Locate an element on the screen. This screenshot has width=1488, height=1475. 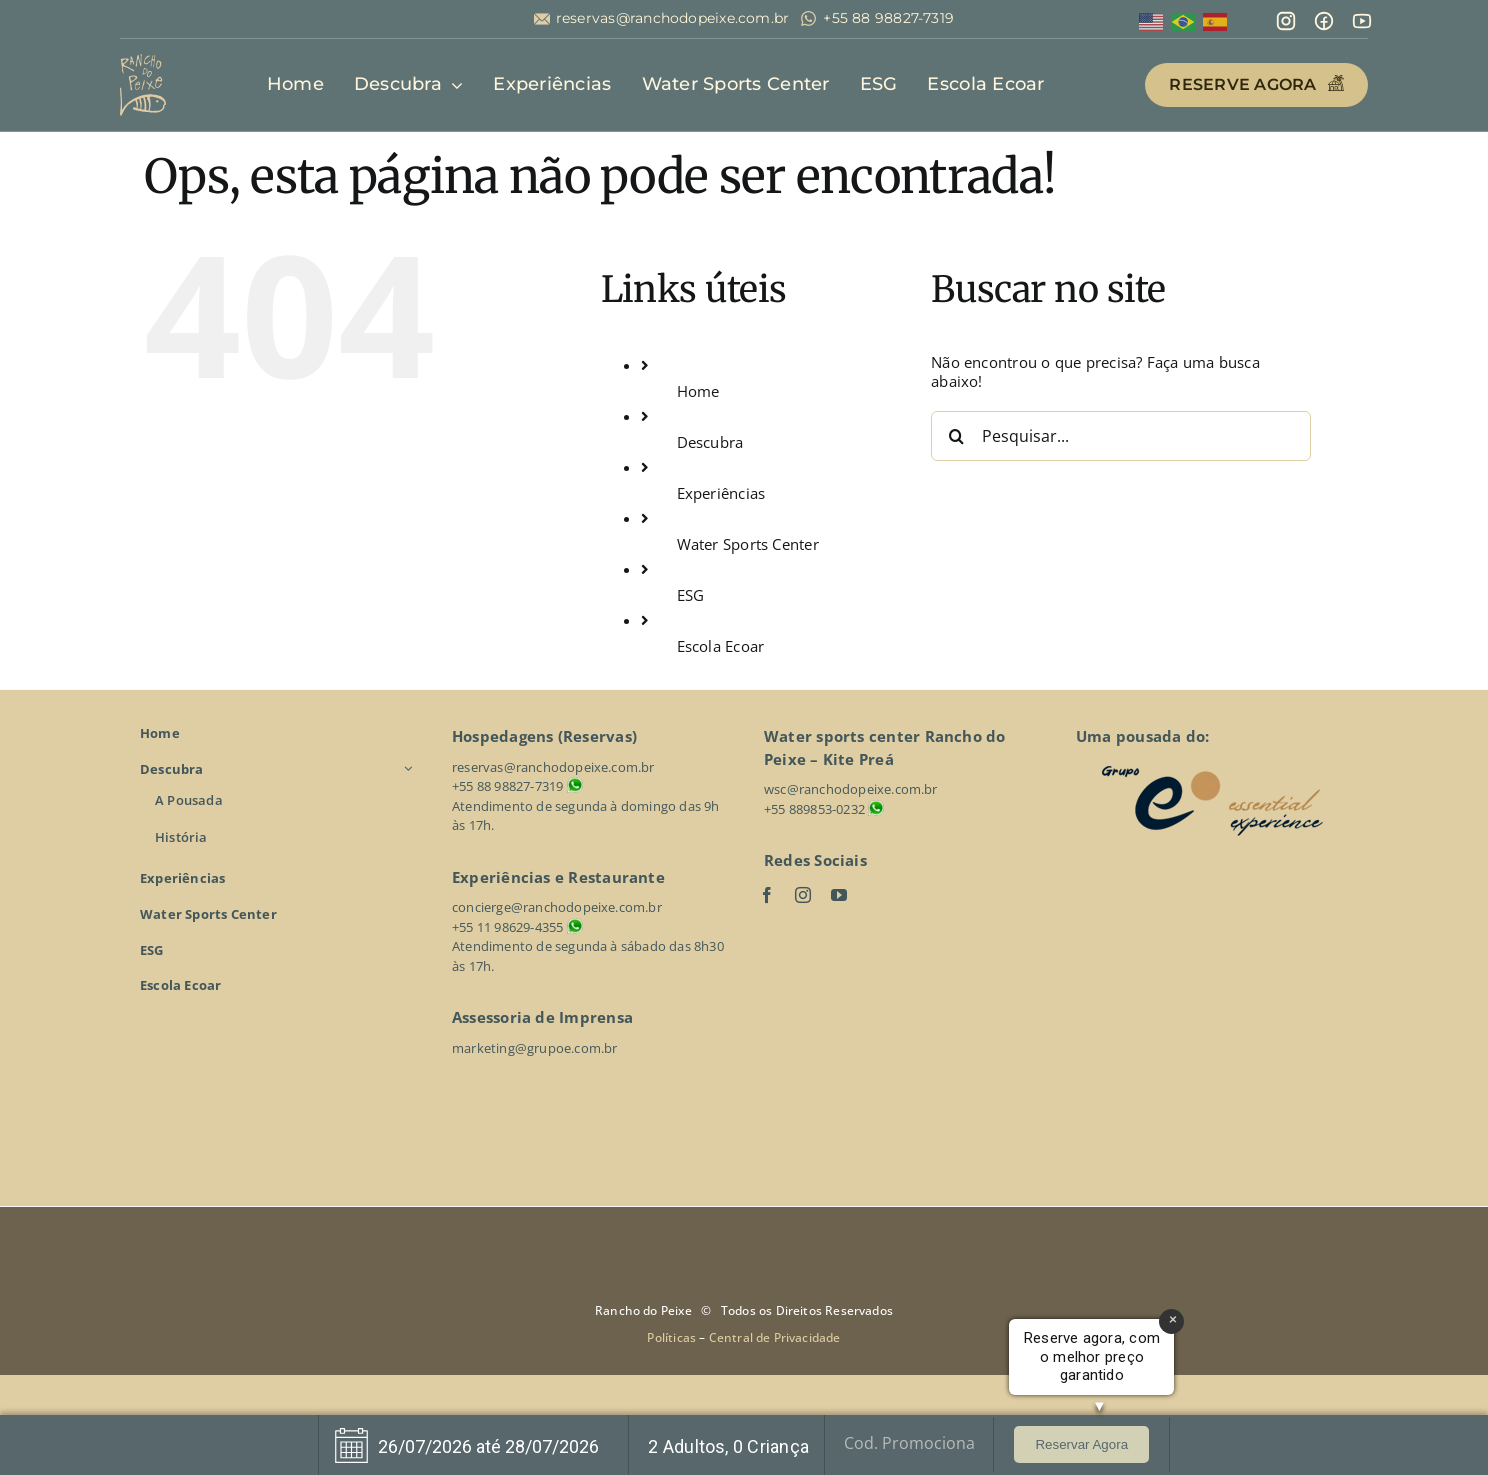
wsc@ranchodopeixe.com.br is located at coordinates (851, 789).